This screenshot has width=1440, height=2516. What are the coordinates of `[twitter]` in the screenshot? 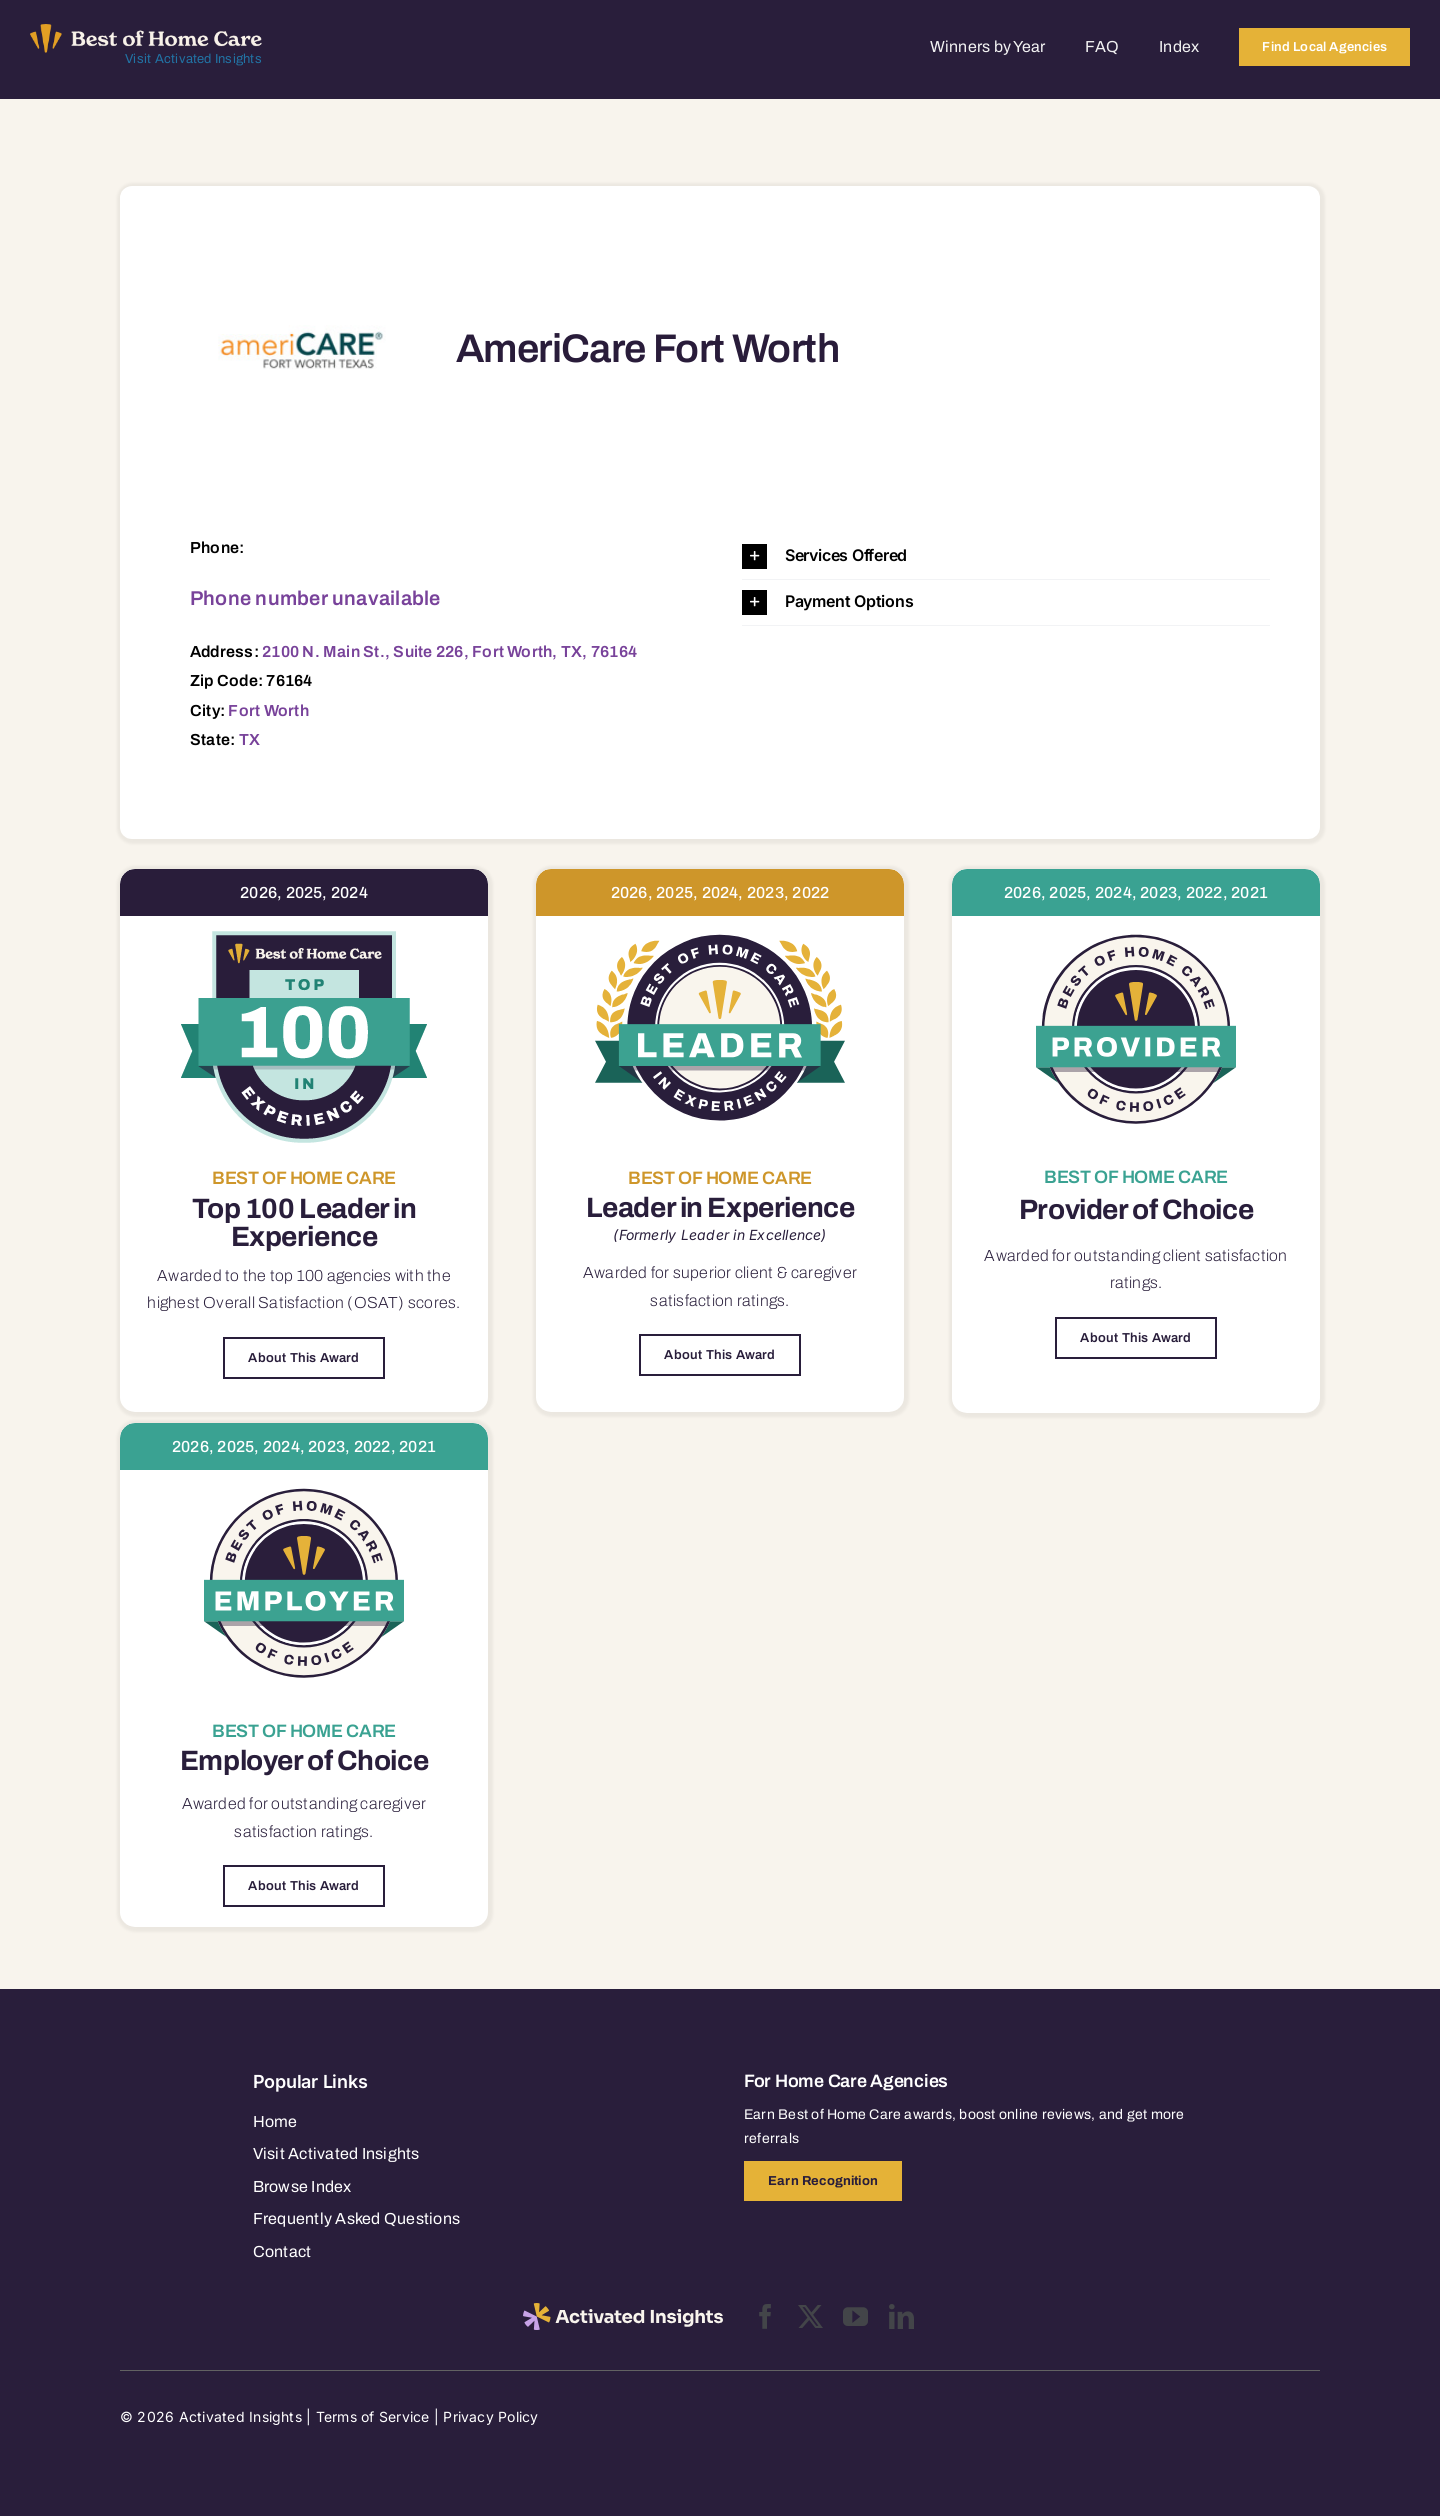 It's located at (810, 2316).